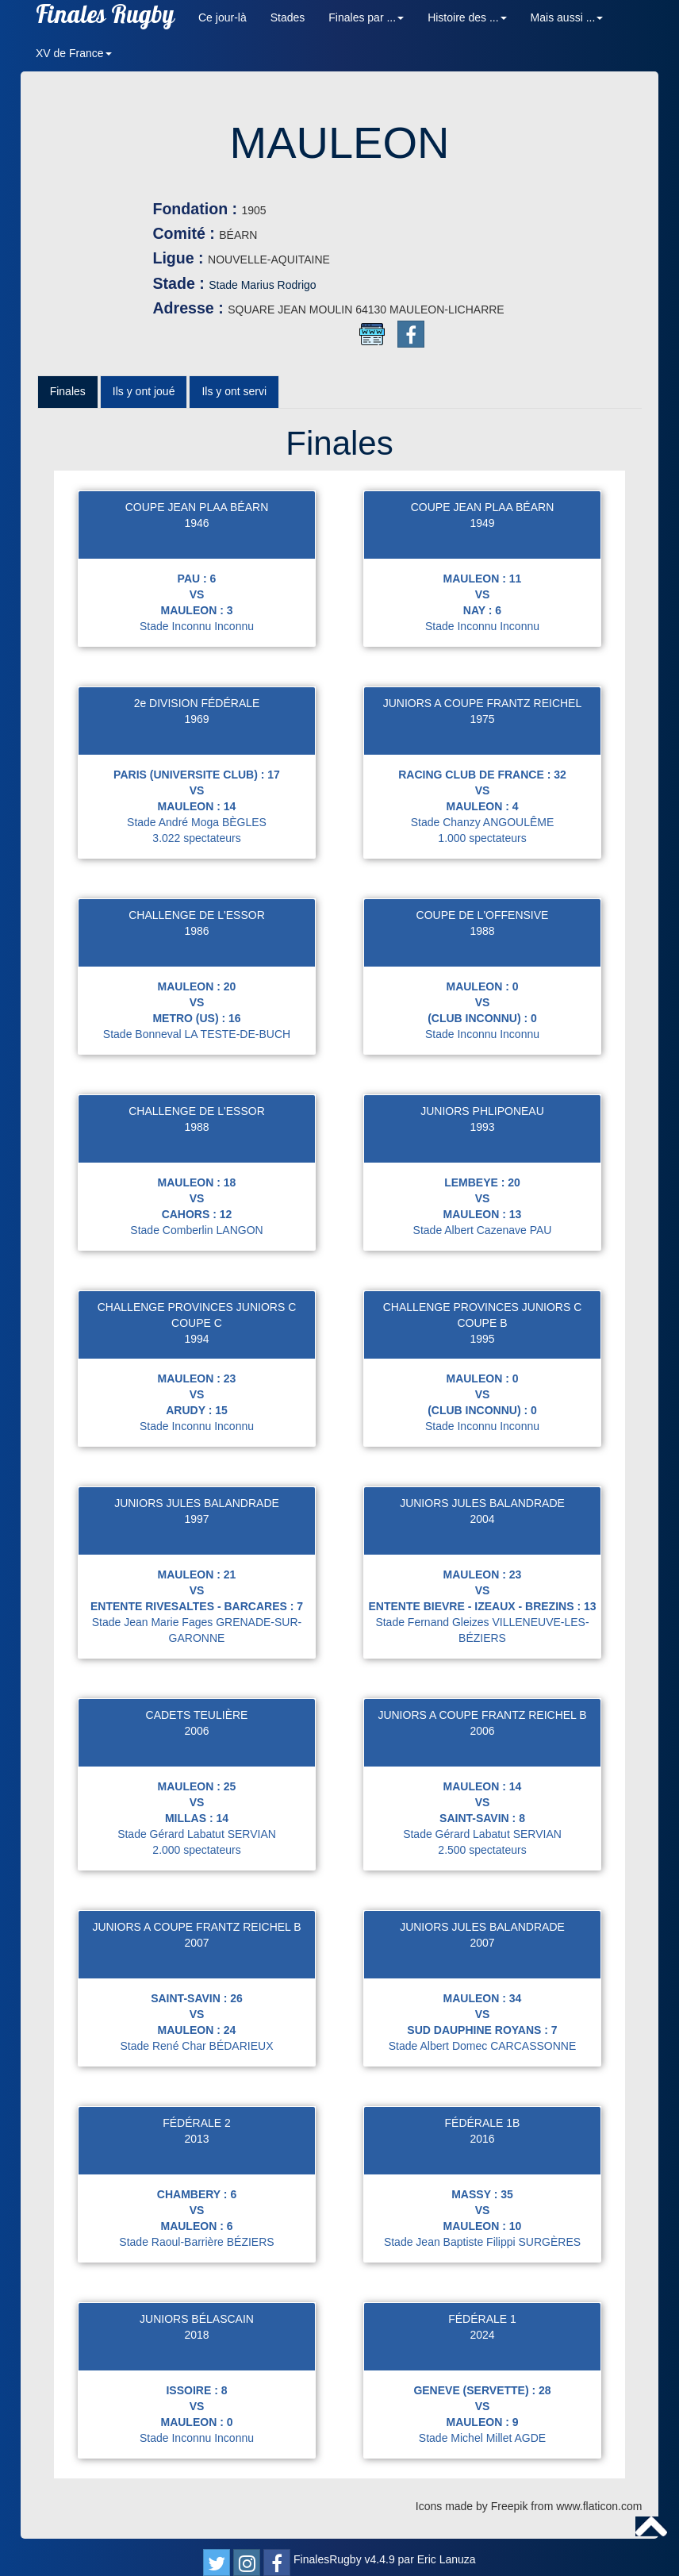 The height and width of the screenshot is (2576, 679). Describe the element at coordinates (567, 17) in the screenshot. I see `Mais aussi ... [button]` at that location.